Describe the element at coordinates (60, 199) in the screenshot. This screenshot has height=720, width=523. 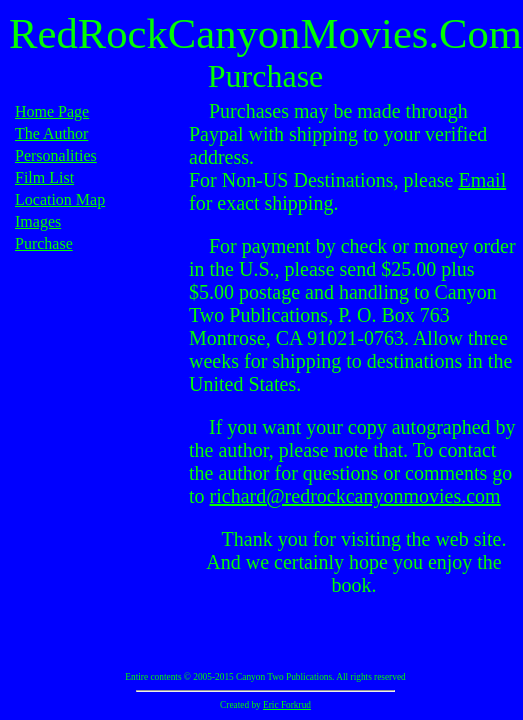
I see `Location Map` at that location.